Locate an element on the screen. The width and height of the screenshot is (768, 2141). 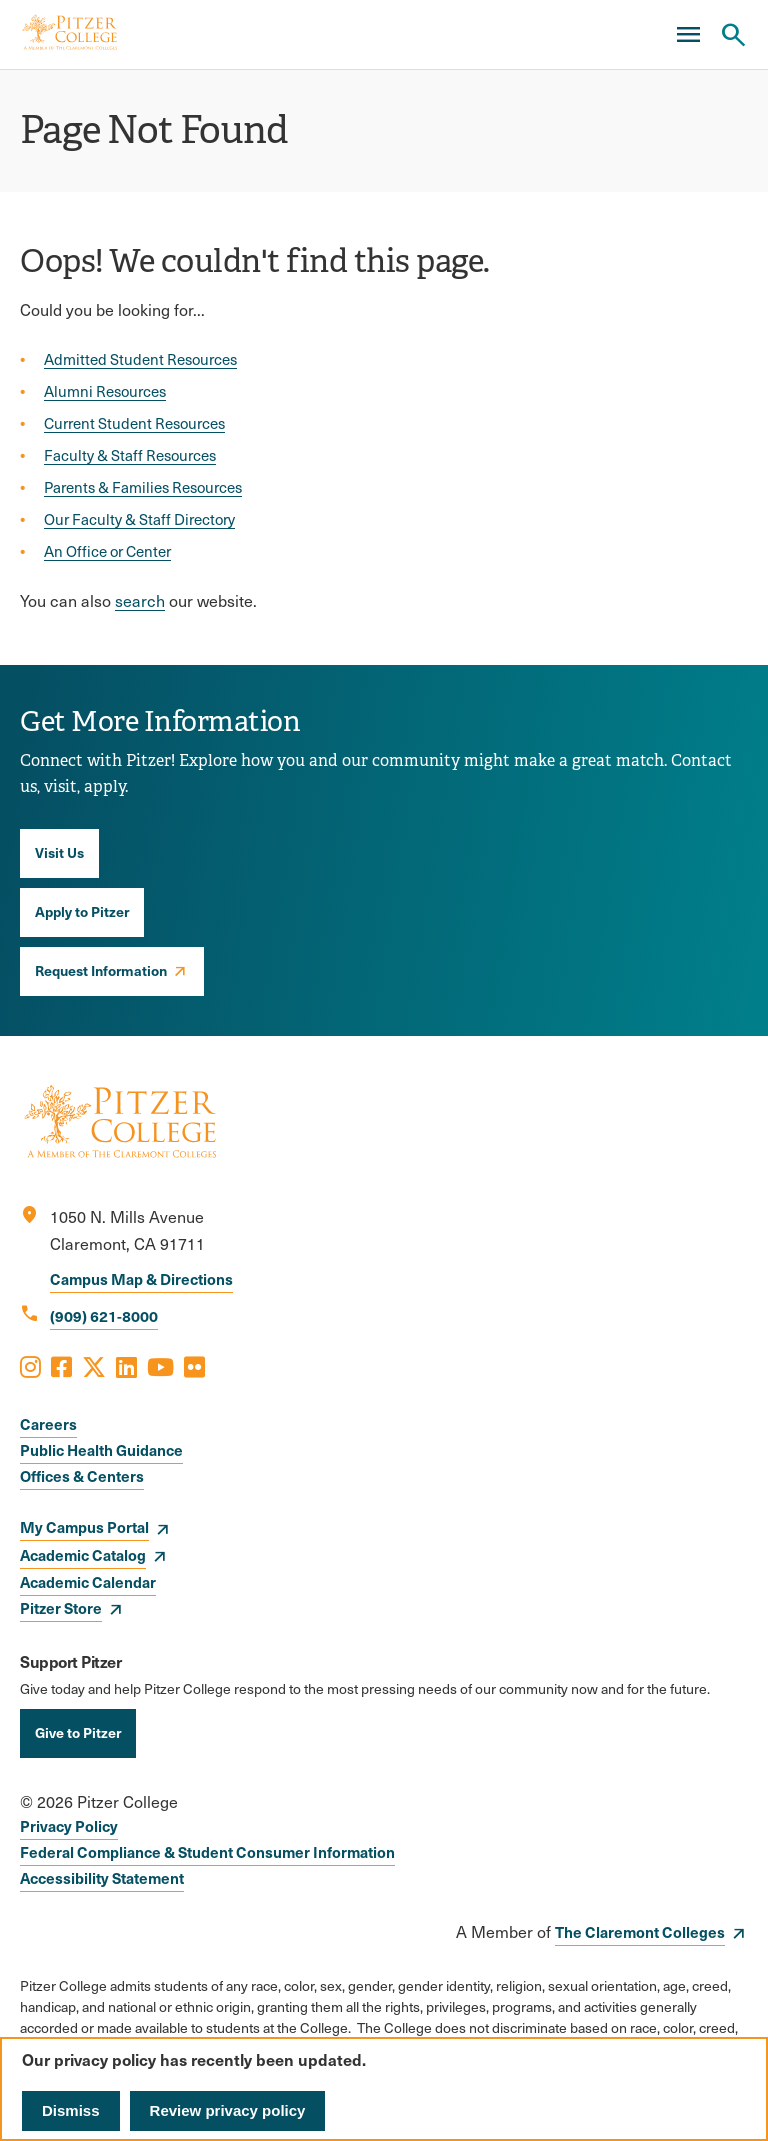
An Office or Center is located at coordinates (107, 551).